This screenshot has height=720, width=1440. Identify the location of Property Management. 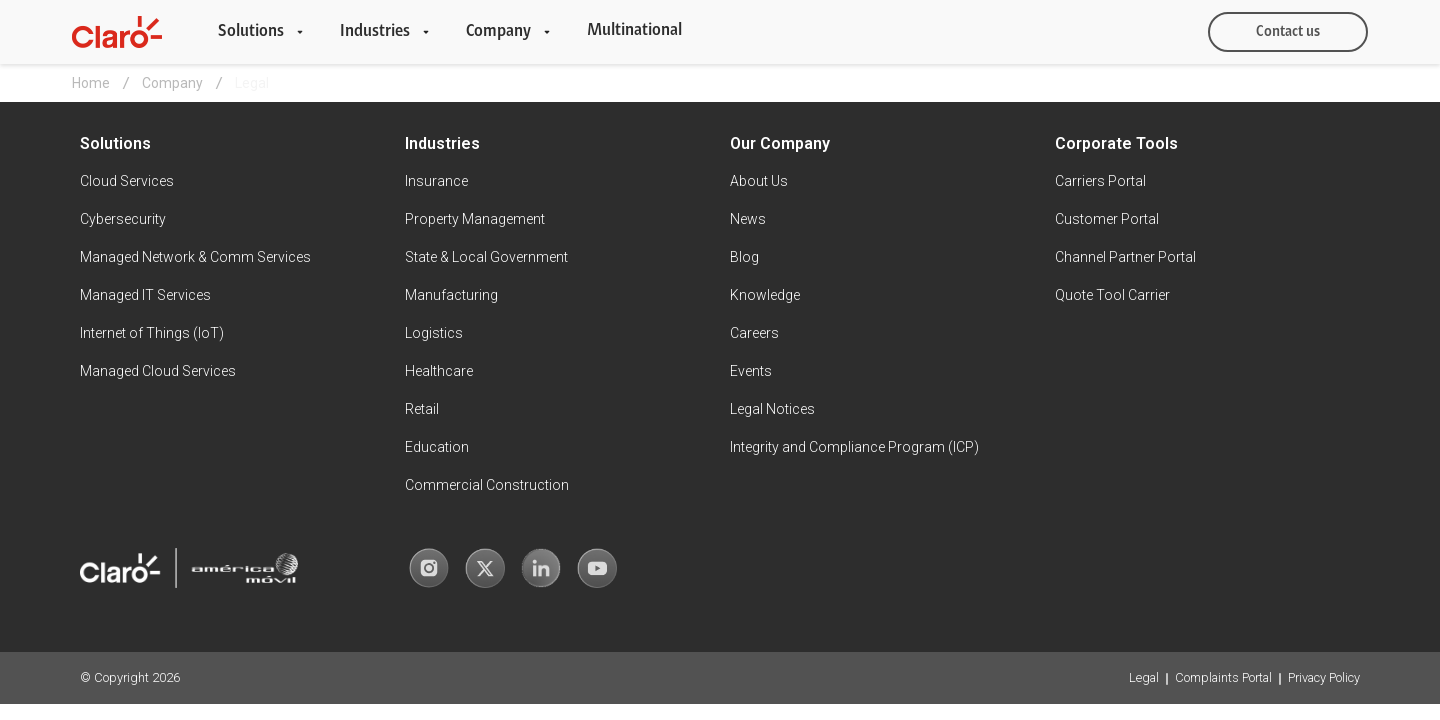
(475, 219).